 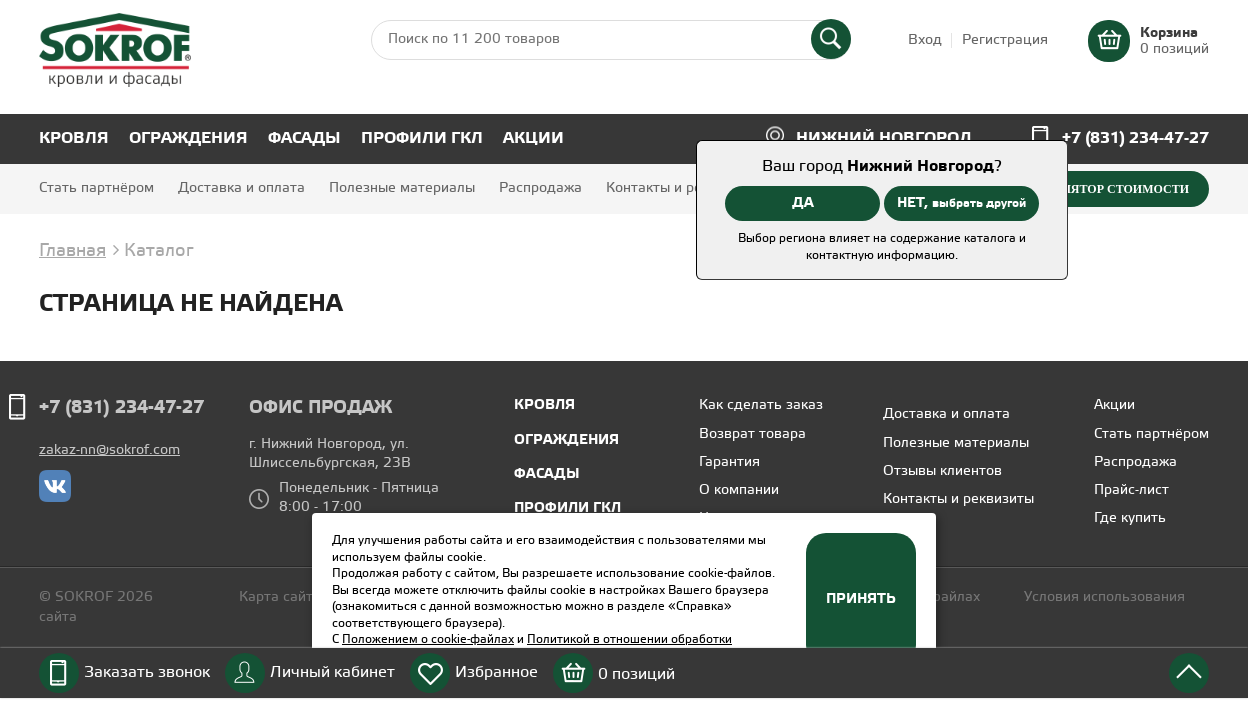 What do you see at coordinates (1100, 189) in the screenshot?
I see `Калькулятор стоимости` at bounding box center [1100, 189].